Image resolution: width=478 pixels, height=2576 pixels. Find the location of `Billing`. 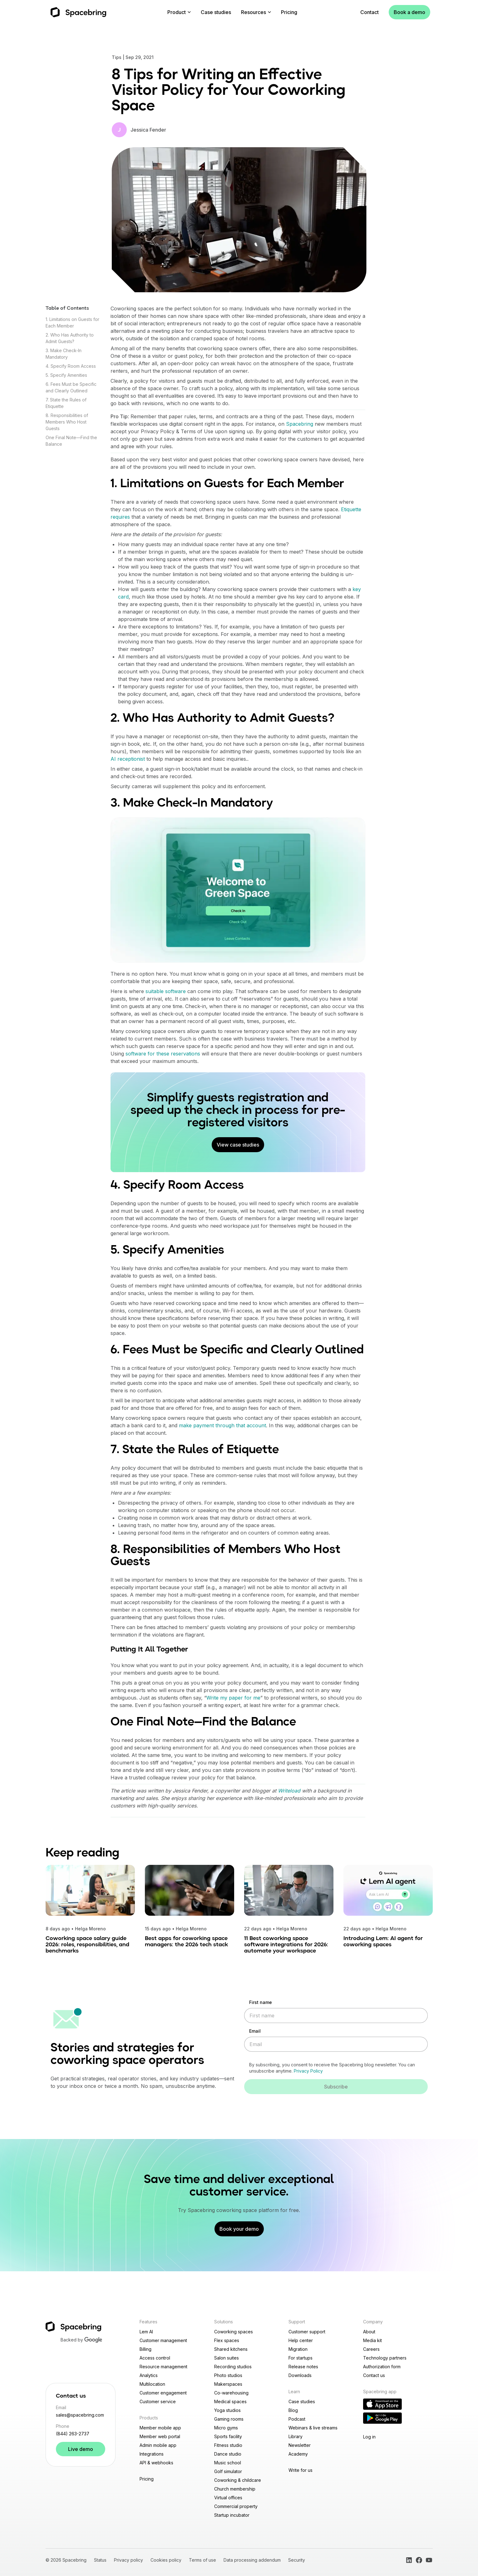

Billing is located at coordinates (145, 2349).